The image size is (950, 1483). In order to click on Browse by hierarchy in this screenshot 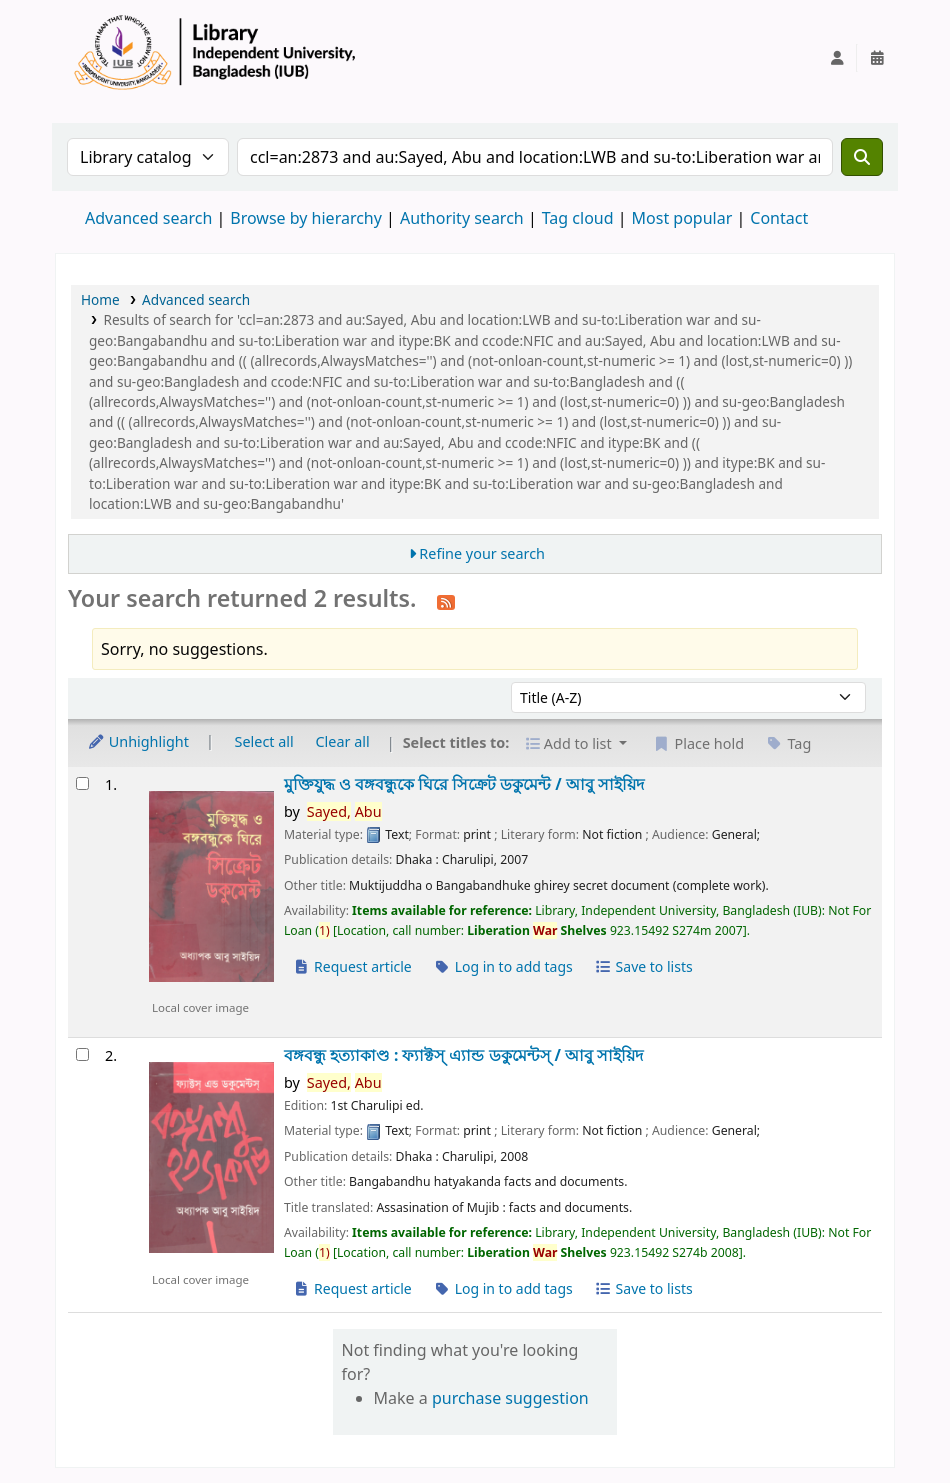, I will do `click(306, 218)`.